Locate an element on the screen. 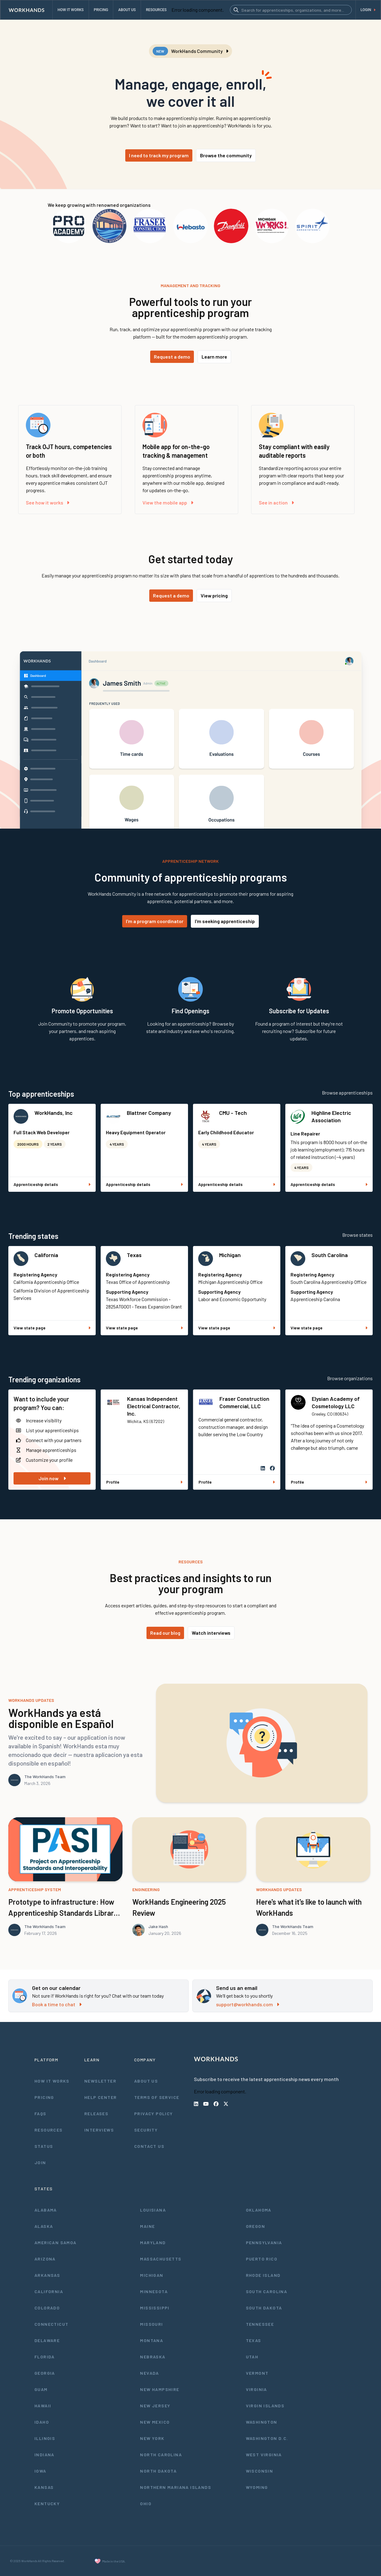 This screenshot has width=381, height=2576. I need to track my program is located at coordinates (159, 155).